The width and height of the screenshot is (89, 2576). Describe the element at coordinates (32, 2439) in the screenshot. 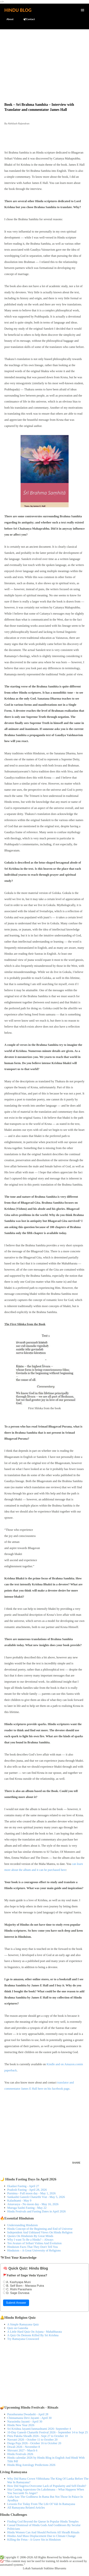

I see `Navratri 2026 - October 11 to October 20` at that location.